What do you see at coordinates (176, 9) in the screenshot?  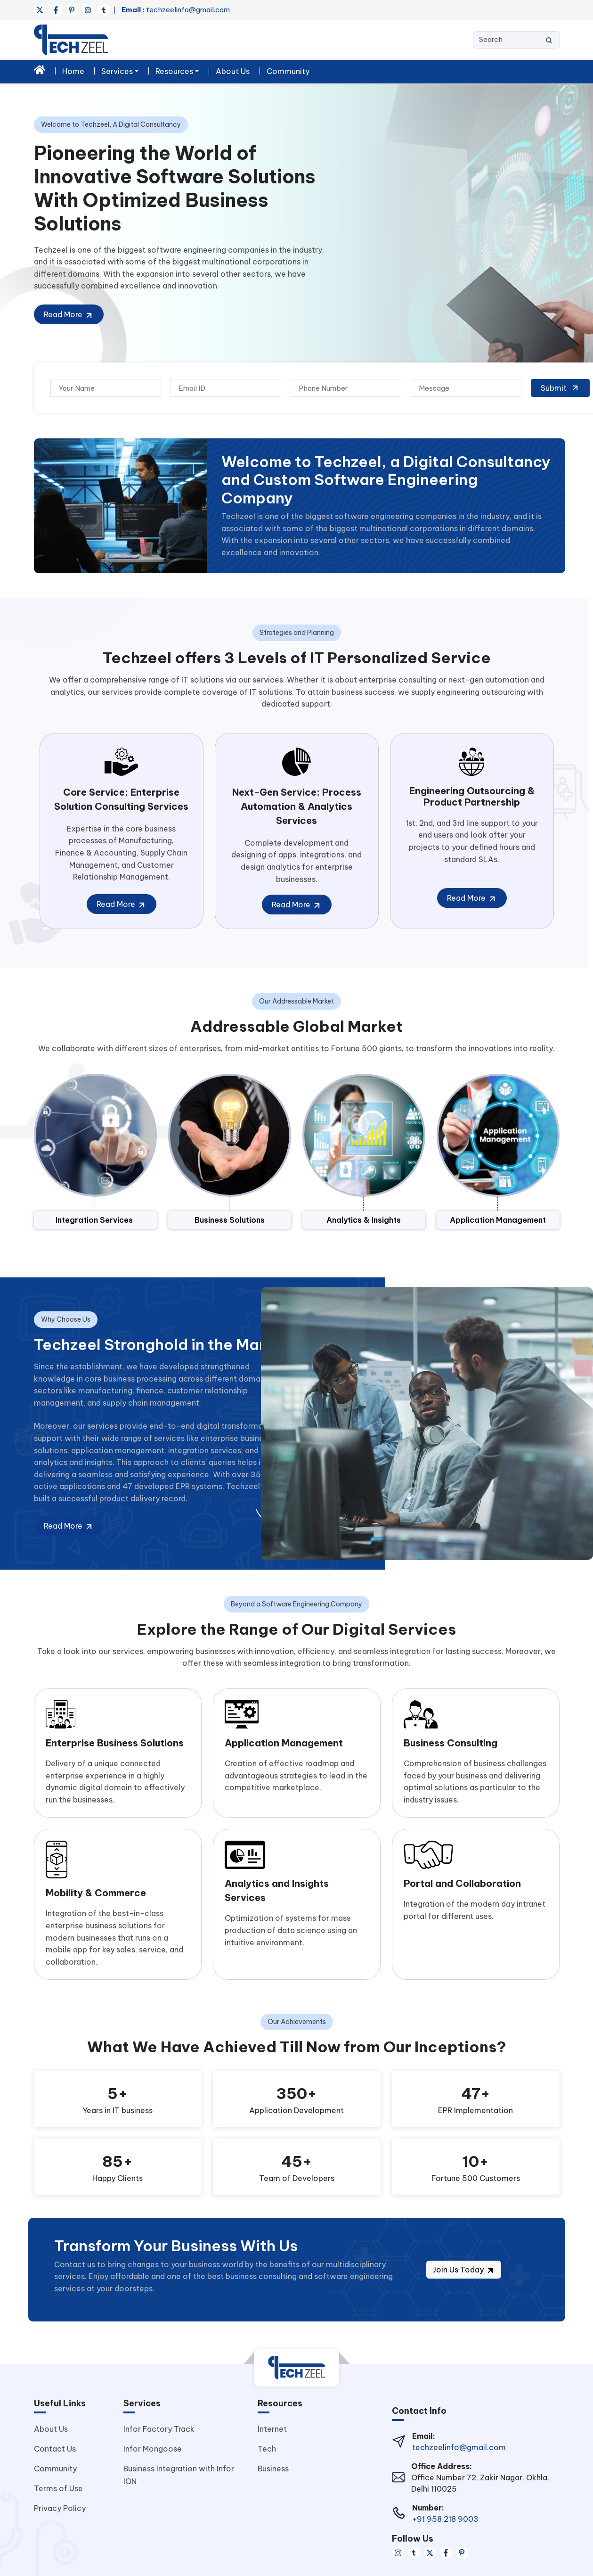 I see `techzeelinfo@gmail.com` at bounding box center [176, 9].